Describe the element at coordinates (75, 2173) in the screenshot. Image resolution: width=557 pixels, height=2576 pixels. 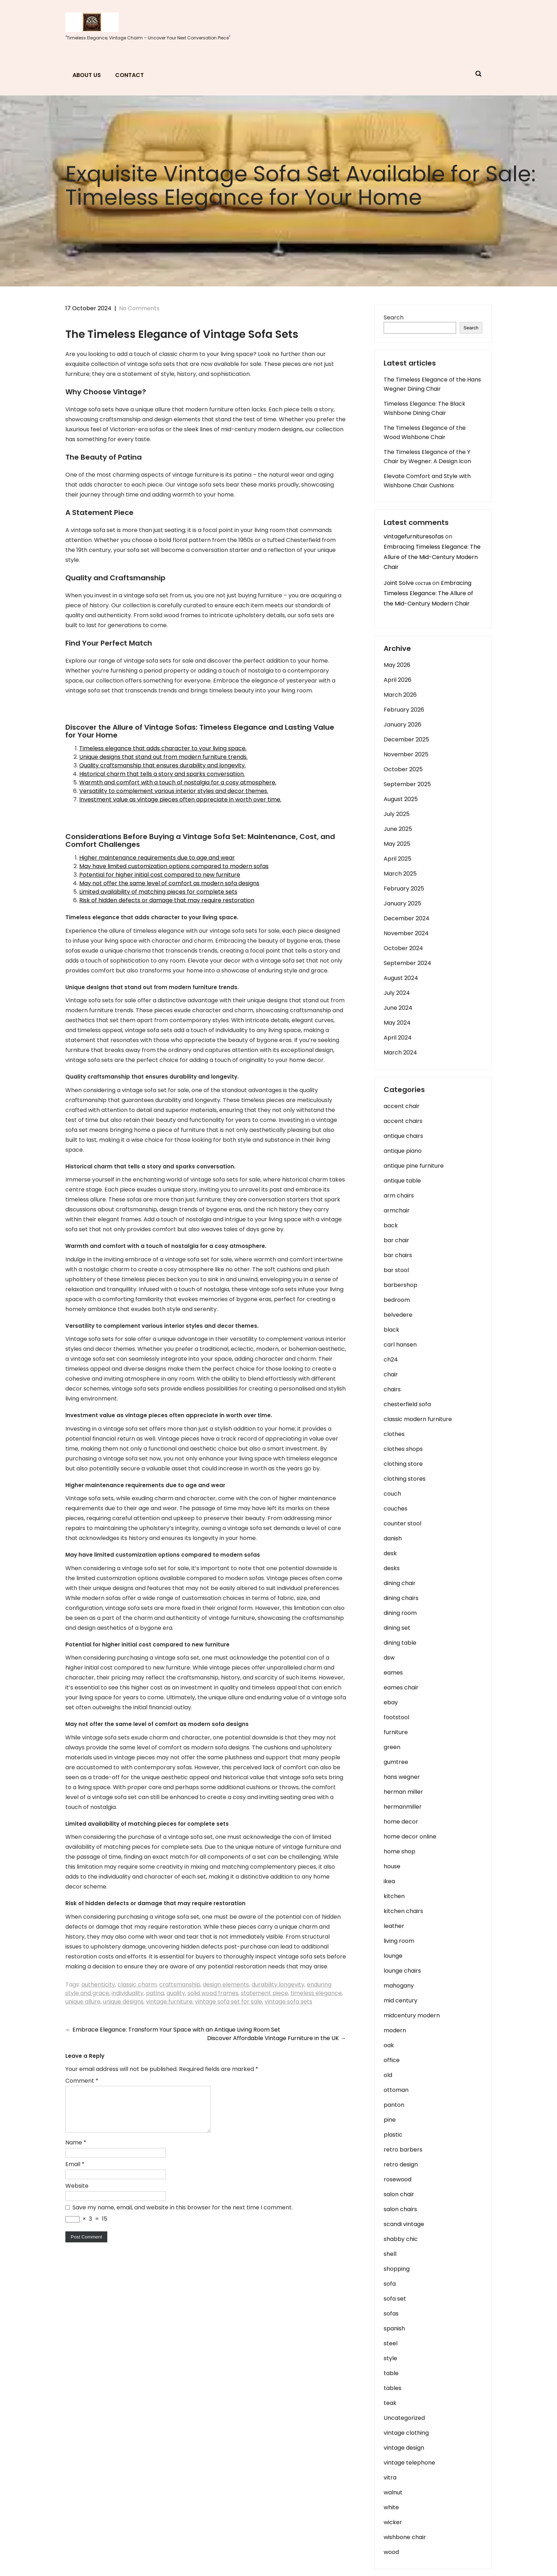
I see `Email` at that location.